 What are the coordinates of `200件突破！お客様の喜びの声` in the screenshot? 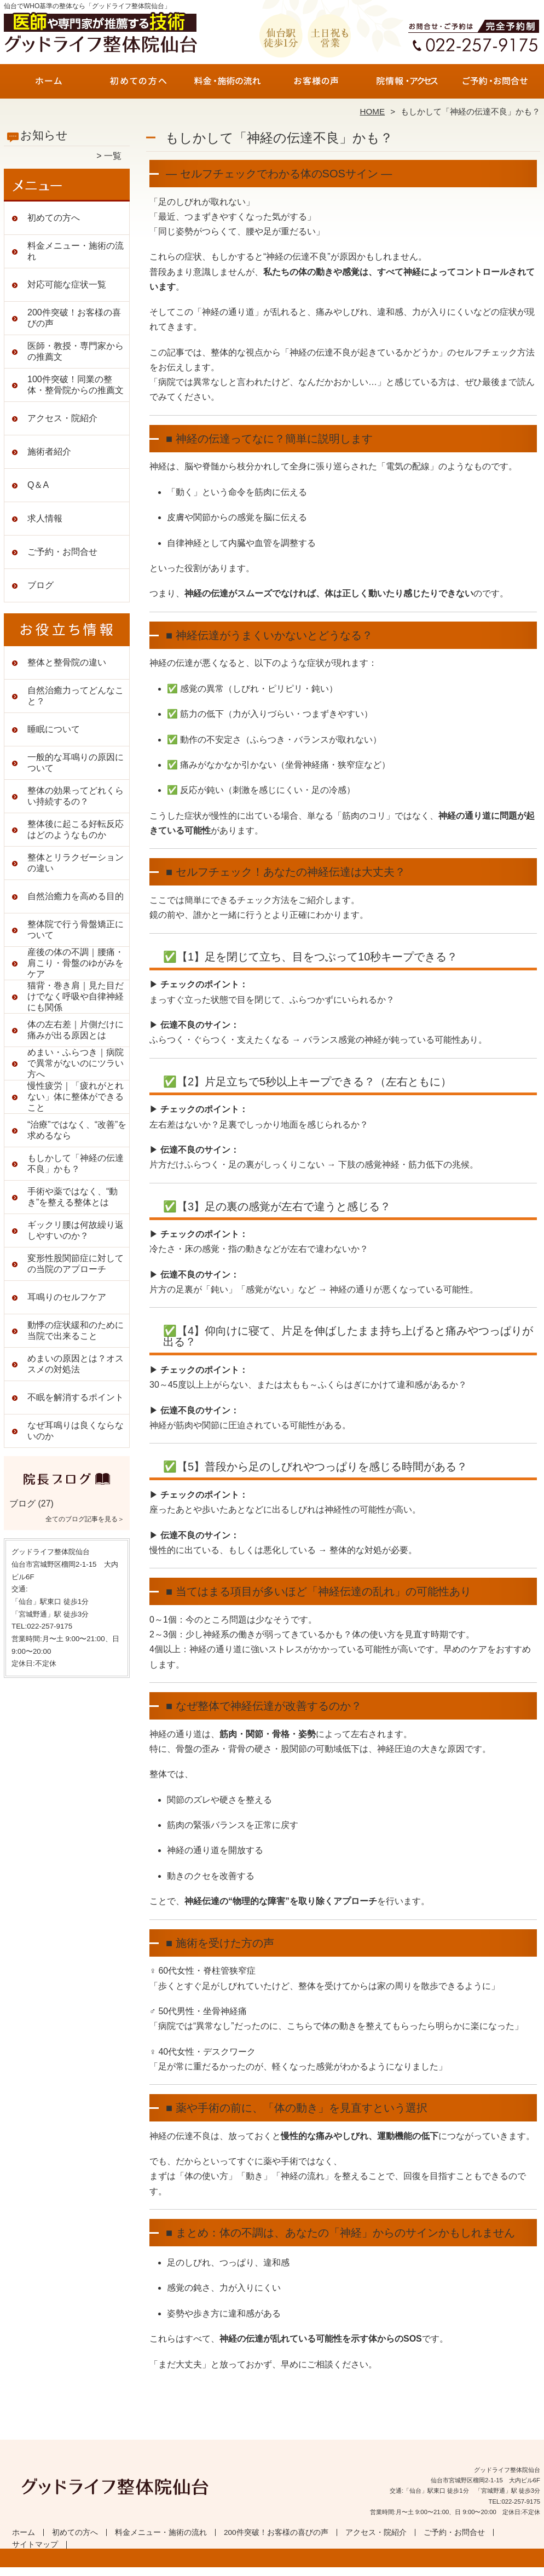 It's located at (316, 85).